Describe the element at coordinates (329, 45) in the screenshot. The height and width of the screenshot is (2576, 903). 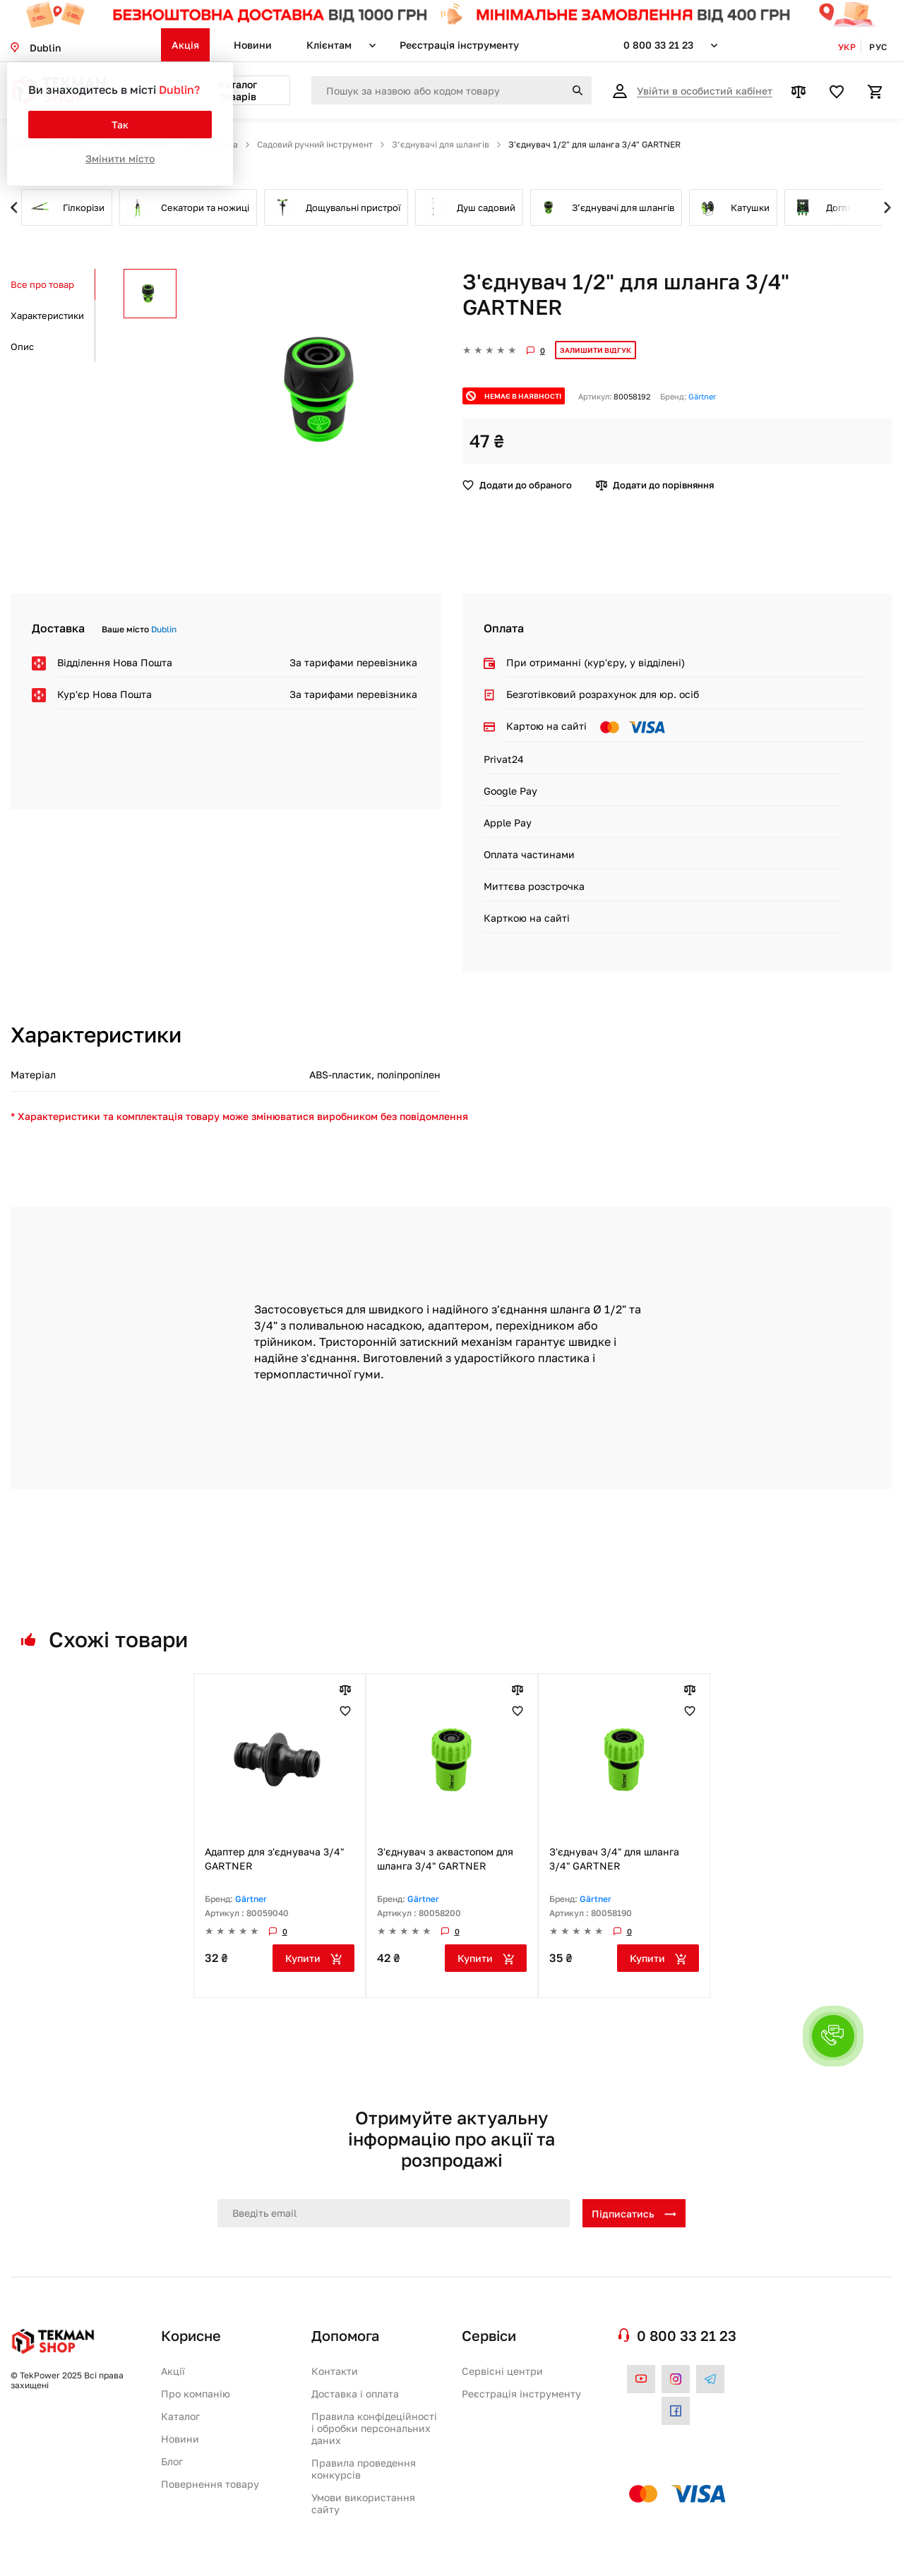
I see `Клієнтам` at that location.